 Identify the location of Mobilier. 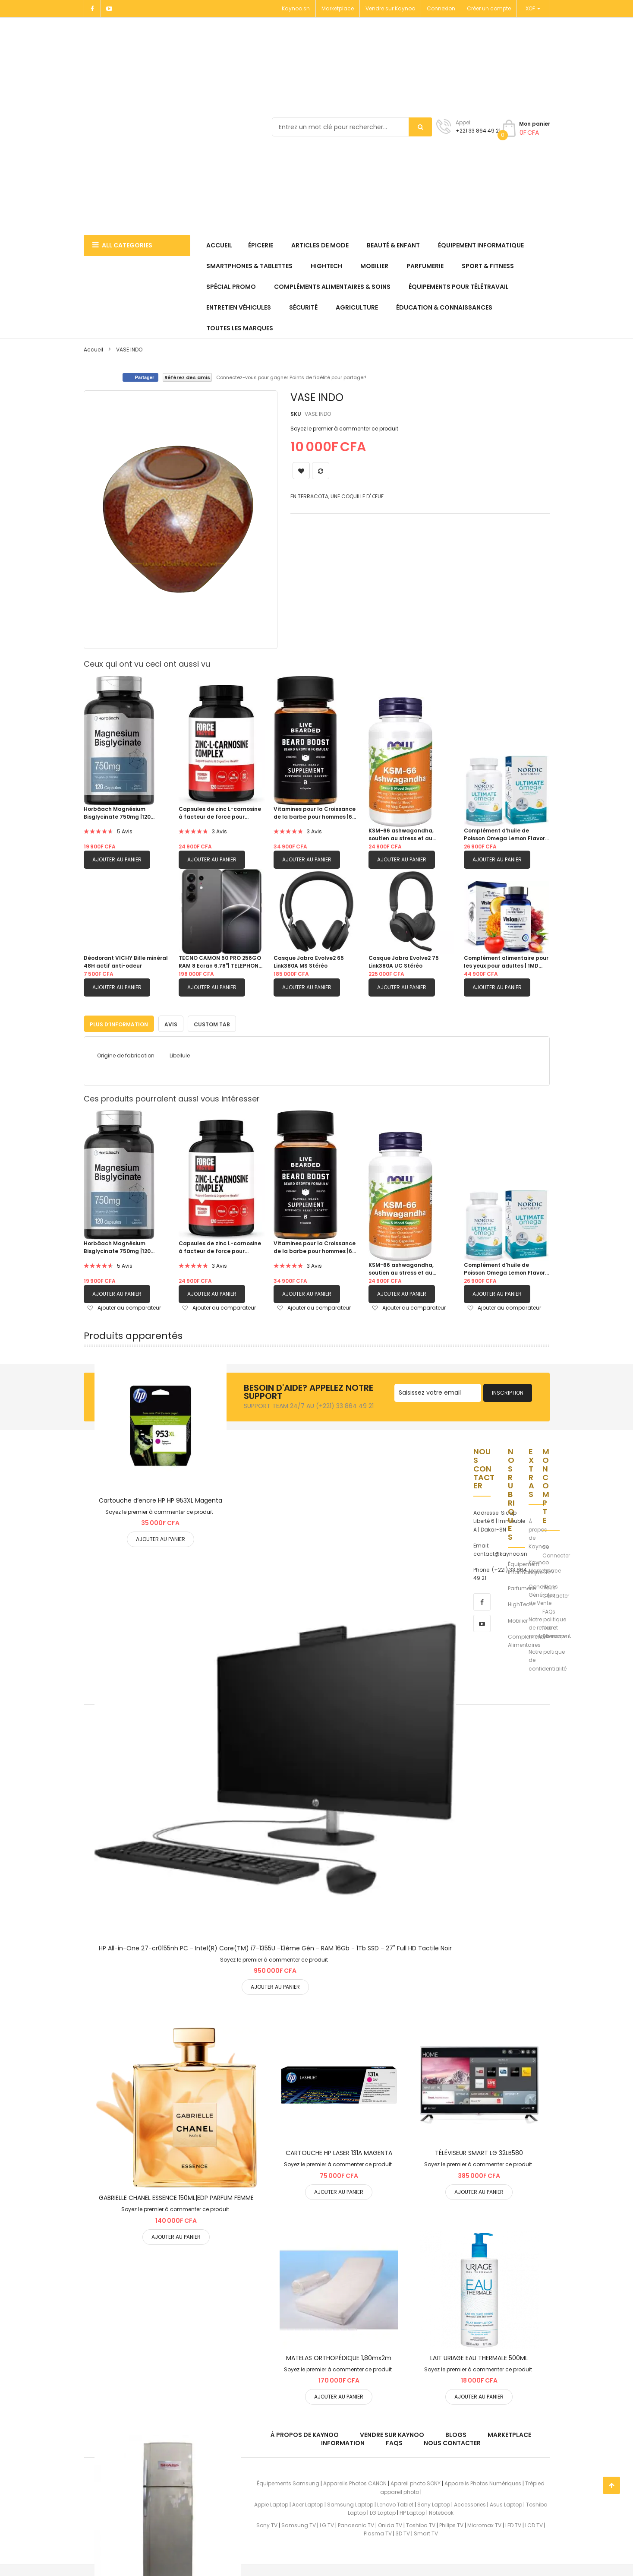
(518, 1619).